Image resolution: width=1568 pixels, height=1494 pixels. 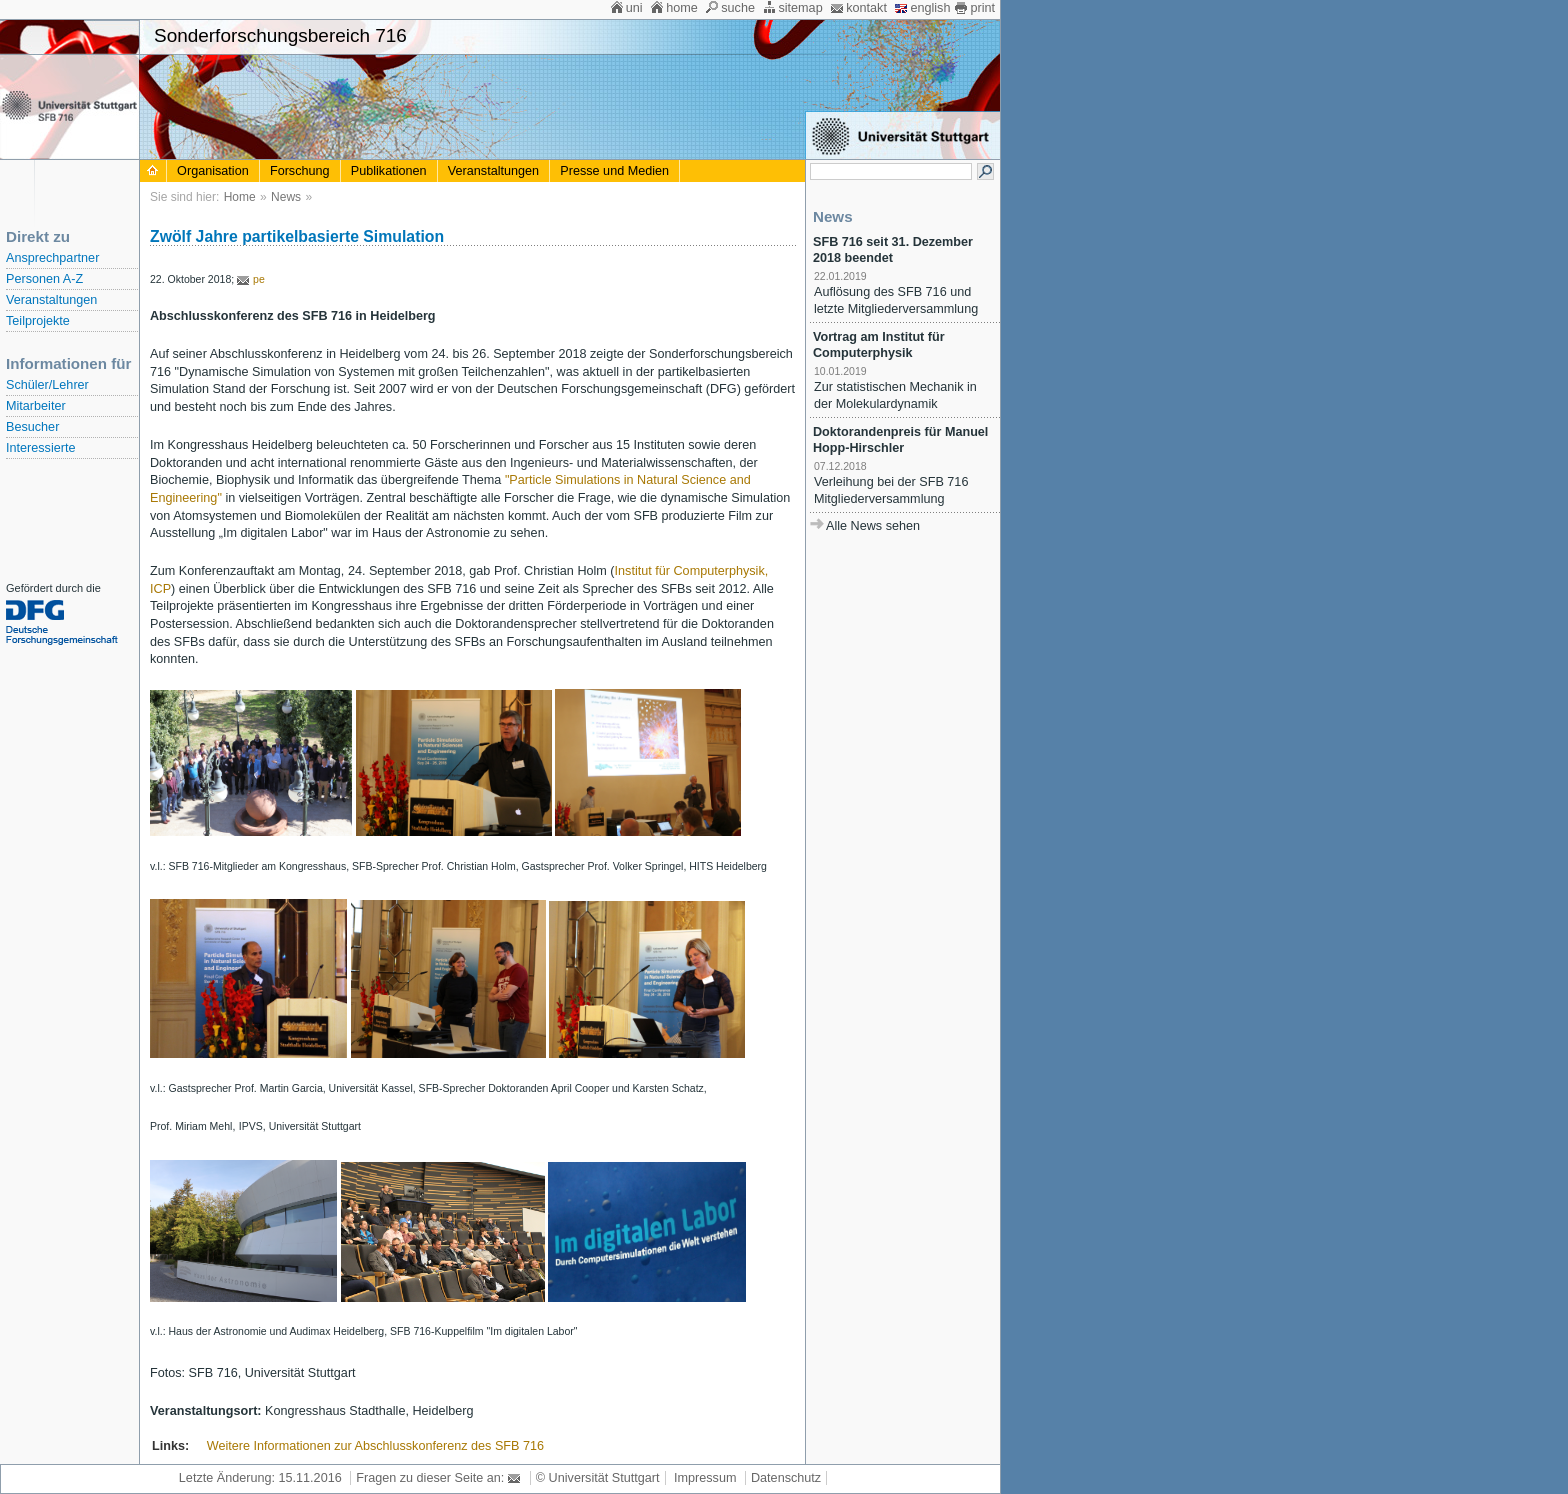 What do you see at coordinates (982, 8) in the screenshot?
I see `print` at bounding box center [982, 8].